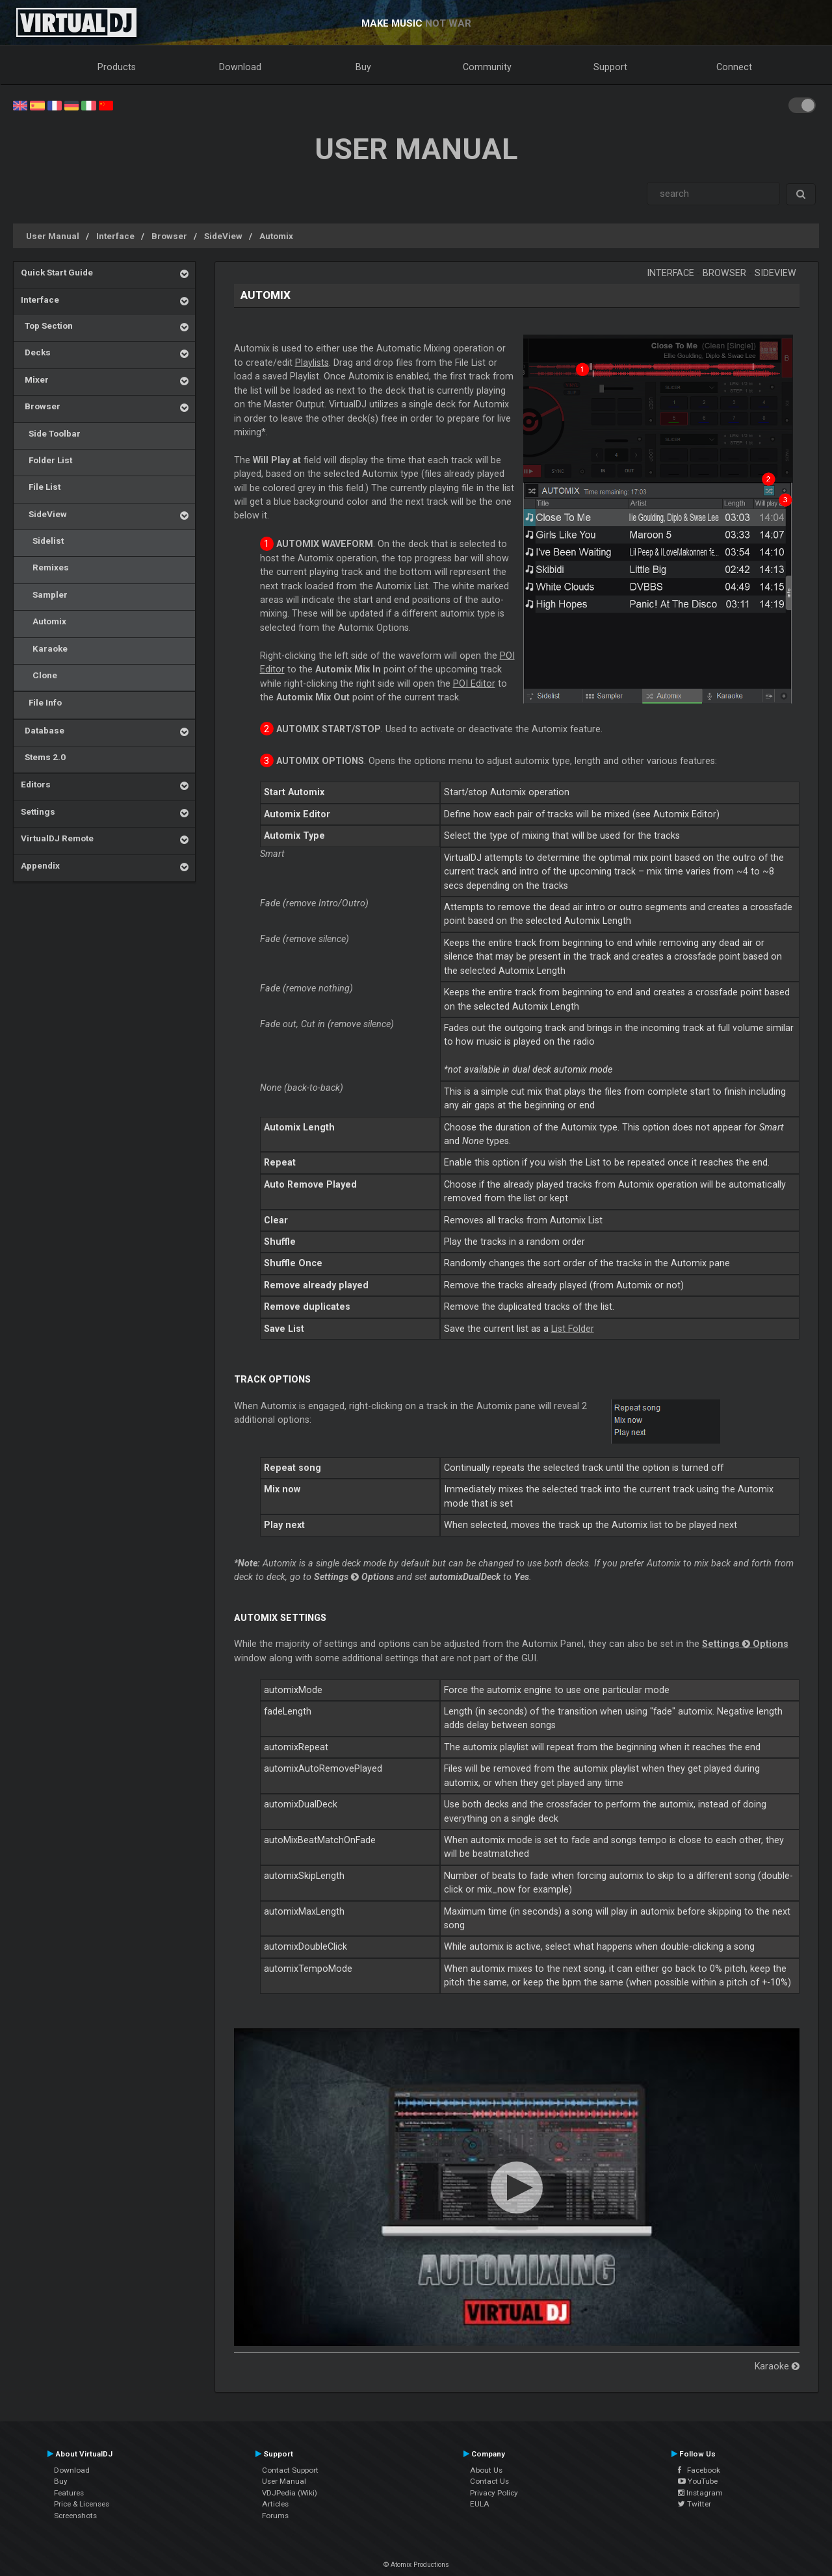  What do you see at coordinates (117, 67) in the screenshot?
I see `Products` at bounding box center [117, 67].